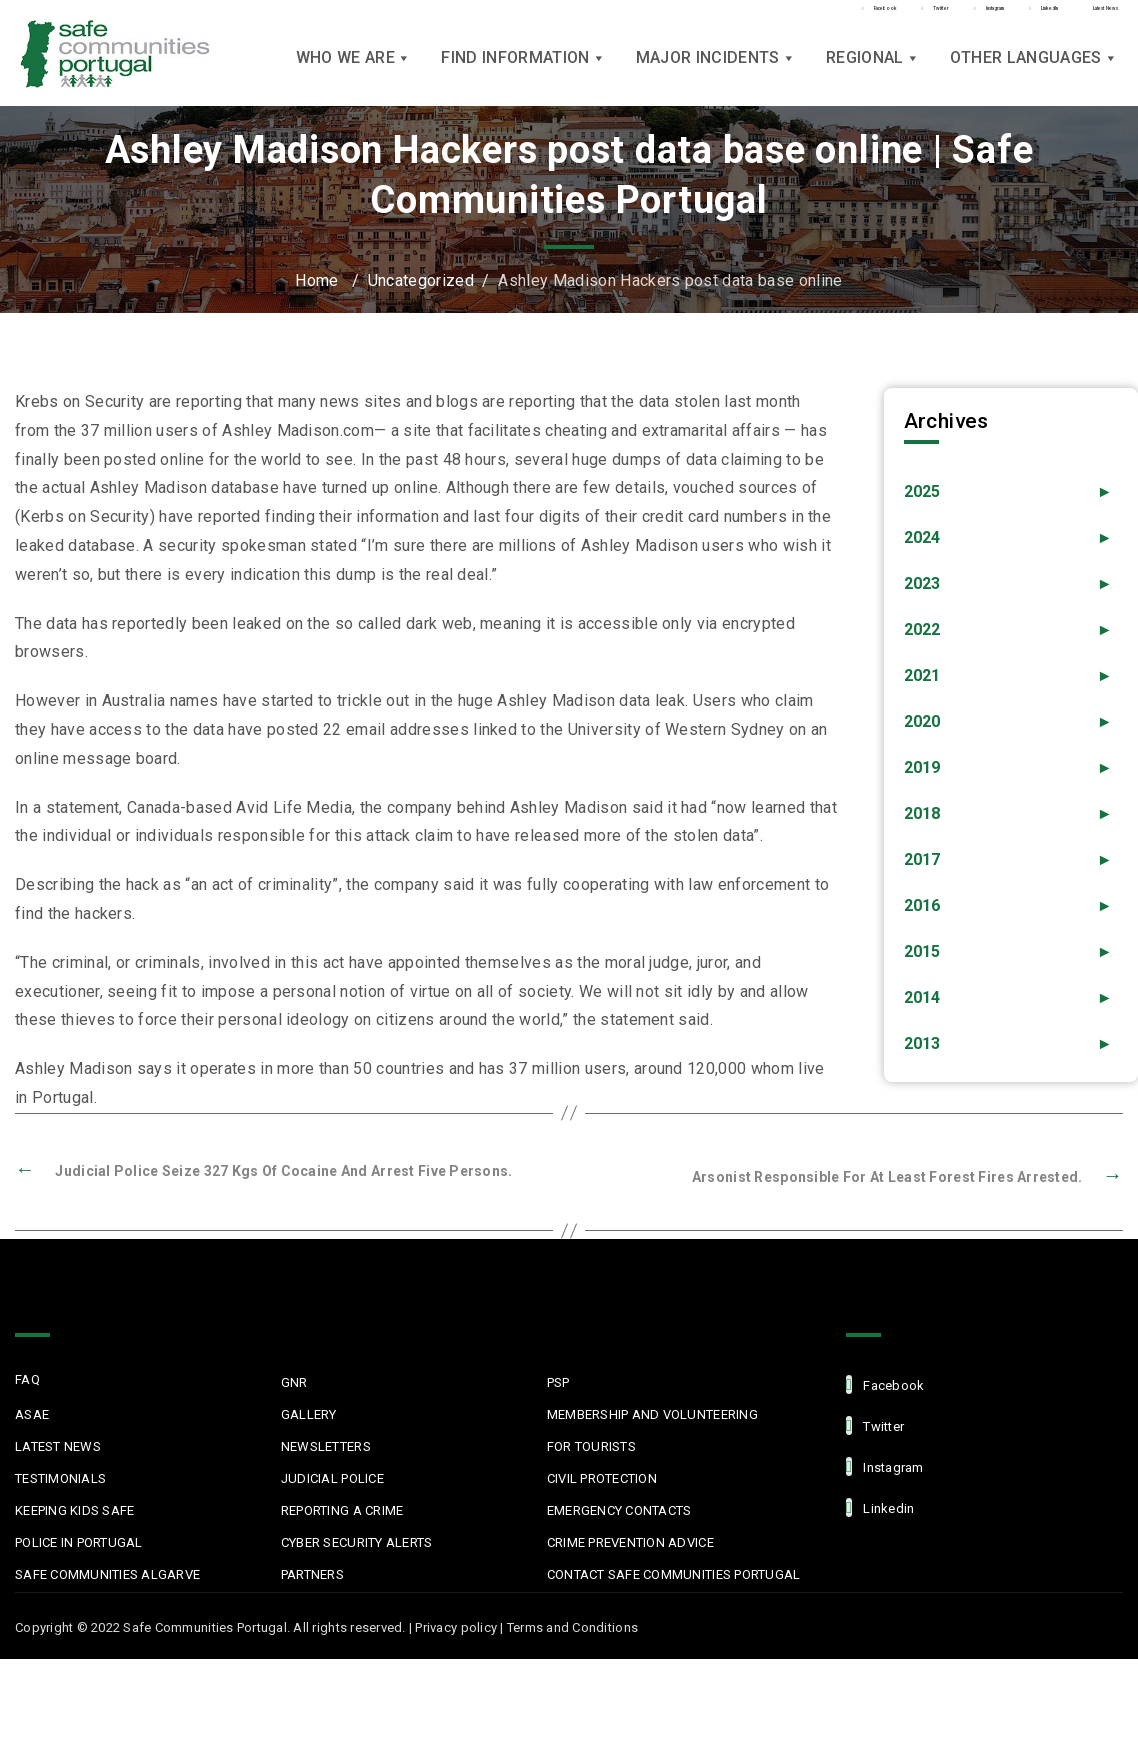 This screenshot has width=1138, height=1753. Describe the element at coordinates (294, 1381) in the screenshot. I see `GNR` at that location.